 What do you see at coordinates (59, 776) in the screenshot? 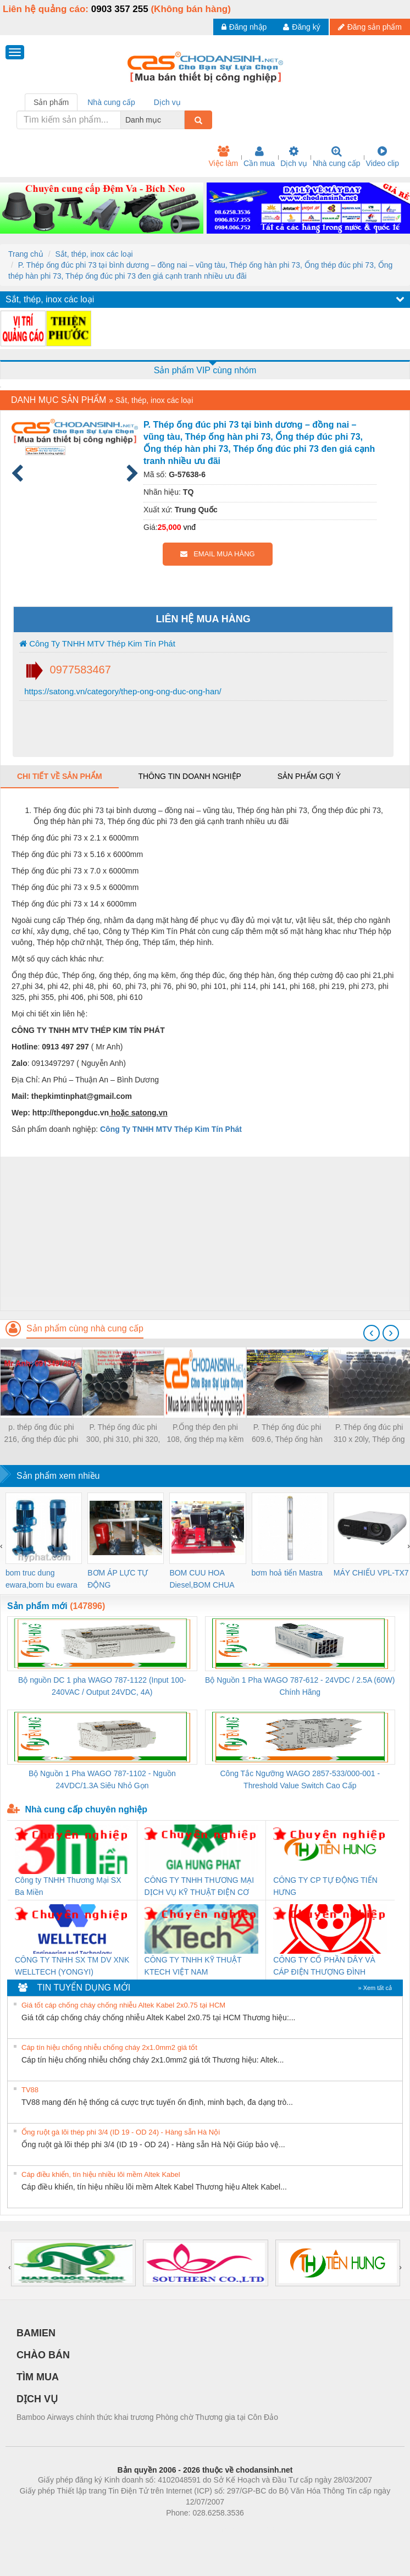
I see `Chi tiết về sản phẩm [tab]` at bounding box center [59, 776].